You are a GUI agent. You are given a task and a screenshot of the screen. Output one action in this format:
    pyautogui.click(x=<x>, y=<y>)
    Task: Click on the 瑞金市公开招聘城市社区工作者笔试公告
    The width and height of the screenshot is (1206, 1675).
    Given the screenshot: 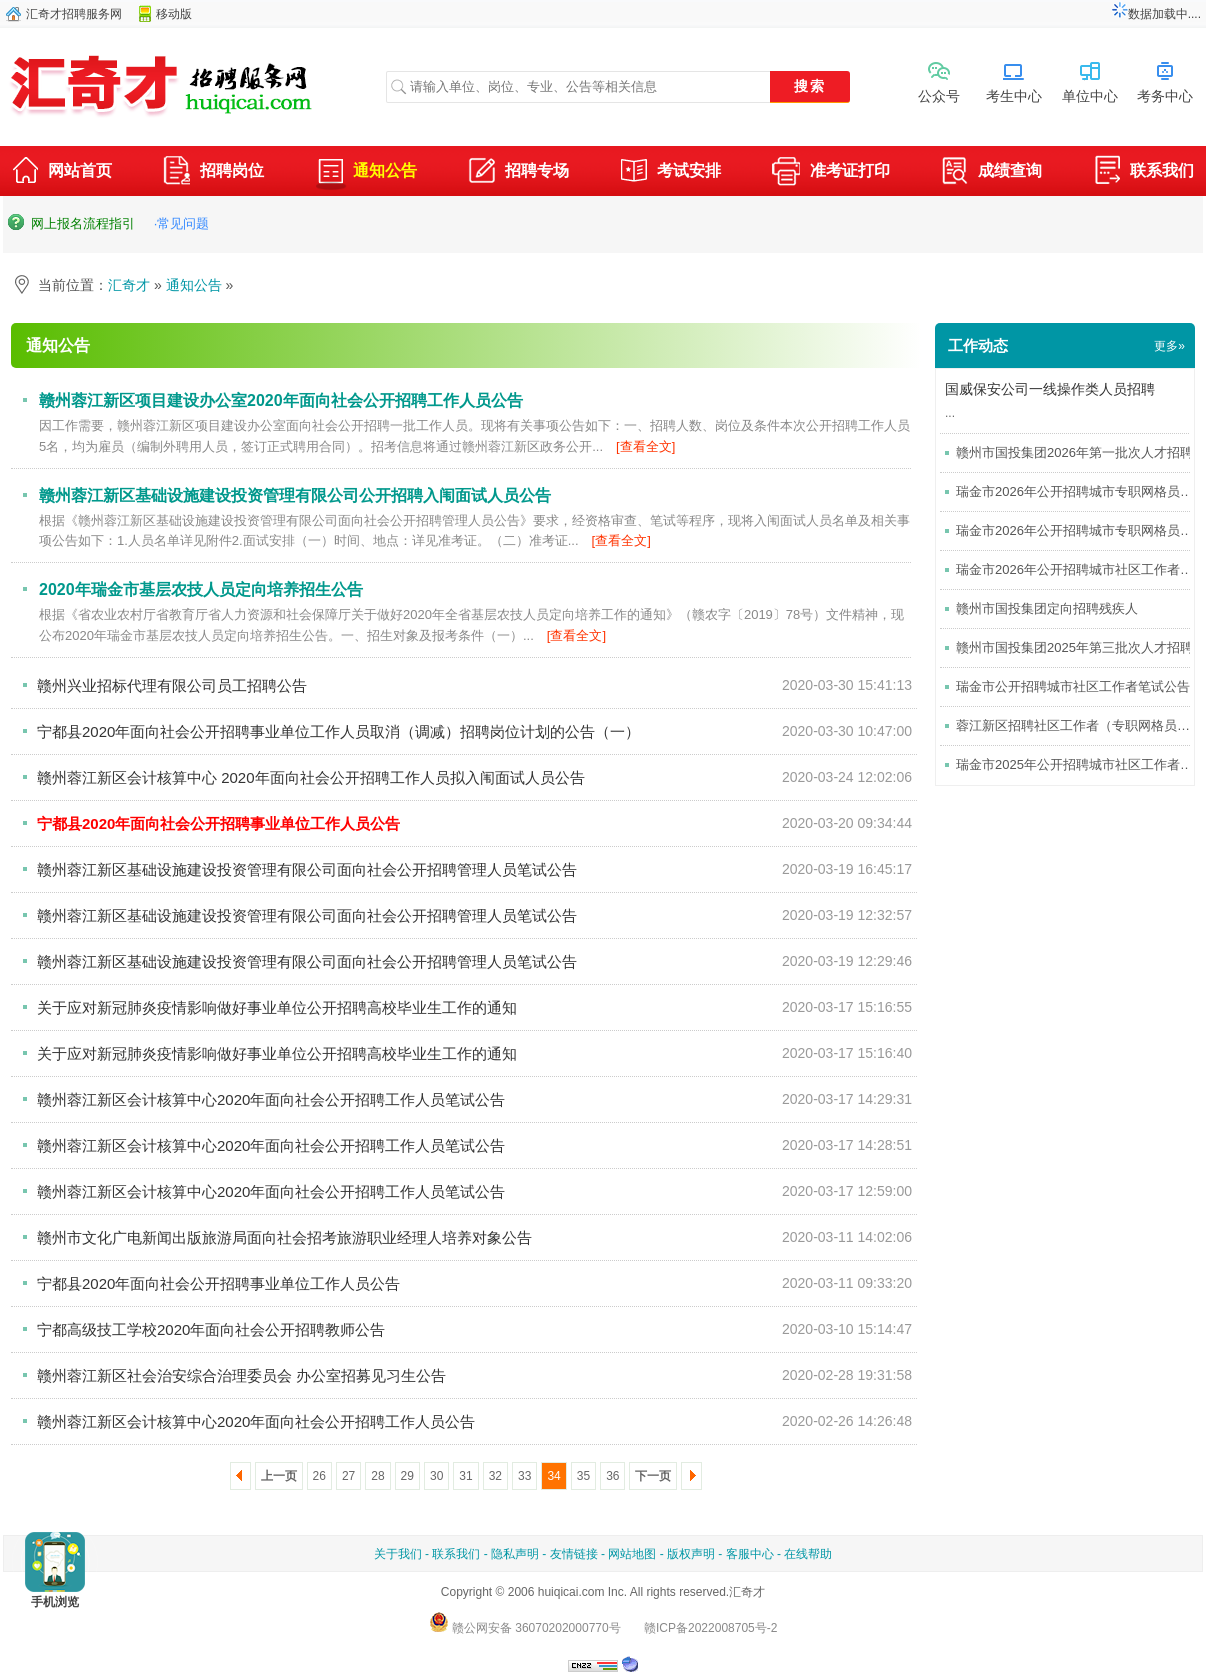 What is the action you would take?
    pyautogui.click(x=1073, y=686)
    